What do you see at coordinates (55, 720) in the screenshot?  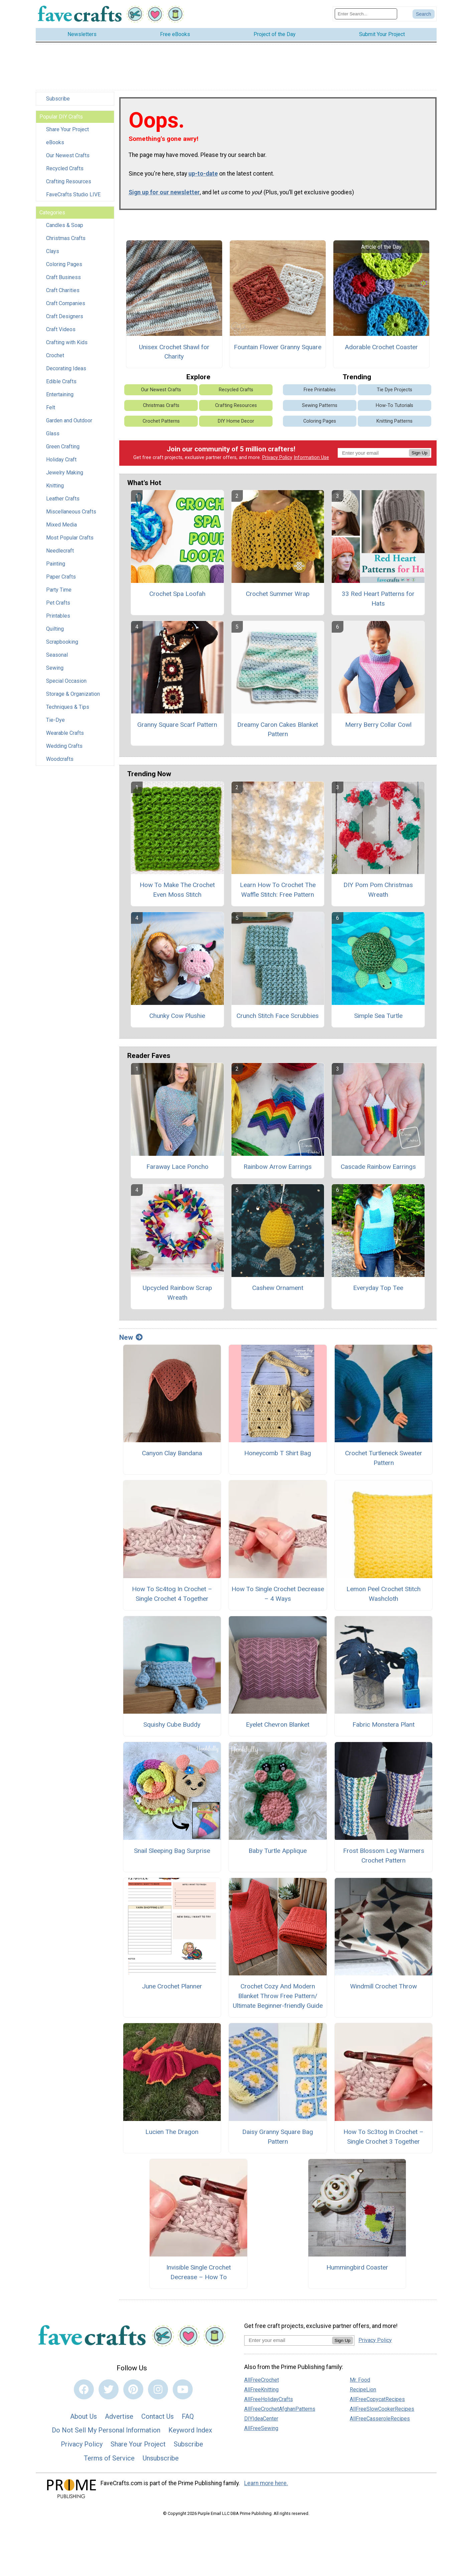 I see `Tie-Dye` at bounding box center [55, 720].